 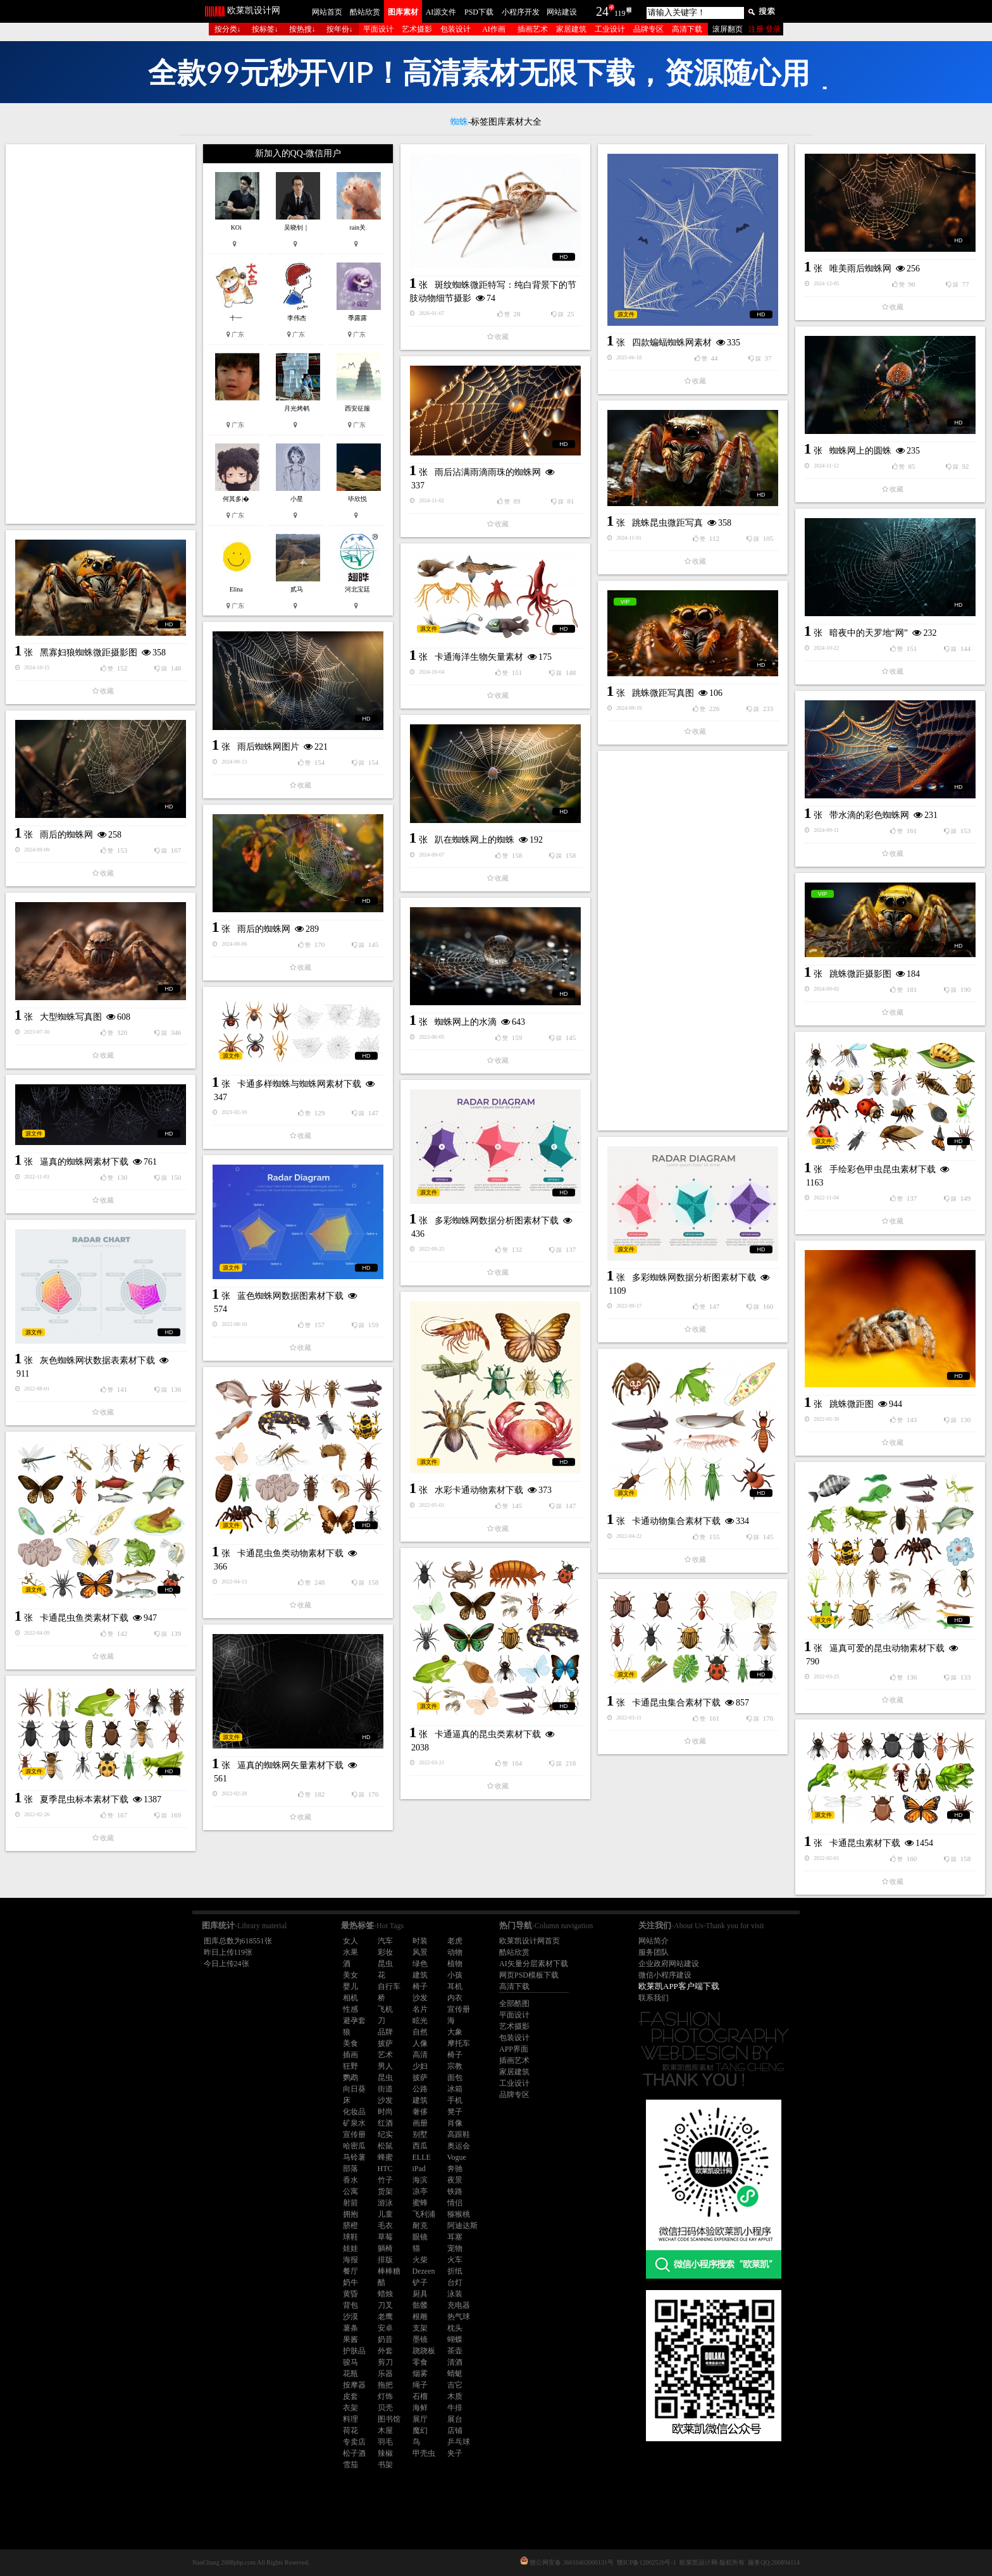 What do you see at coordinates (420, 2316) in the screenshot?
I see `根雕` at bounding box center [420, 2316].